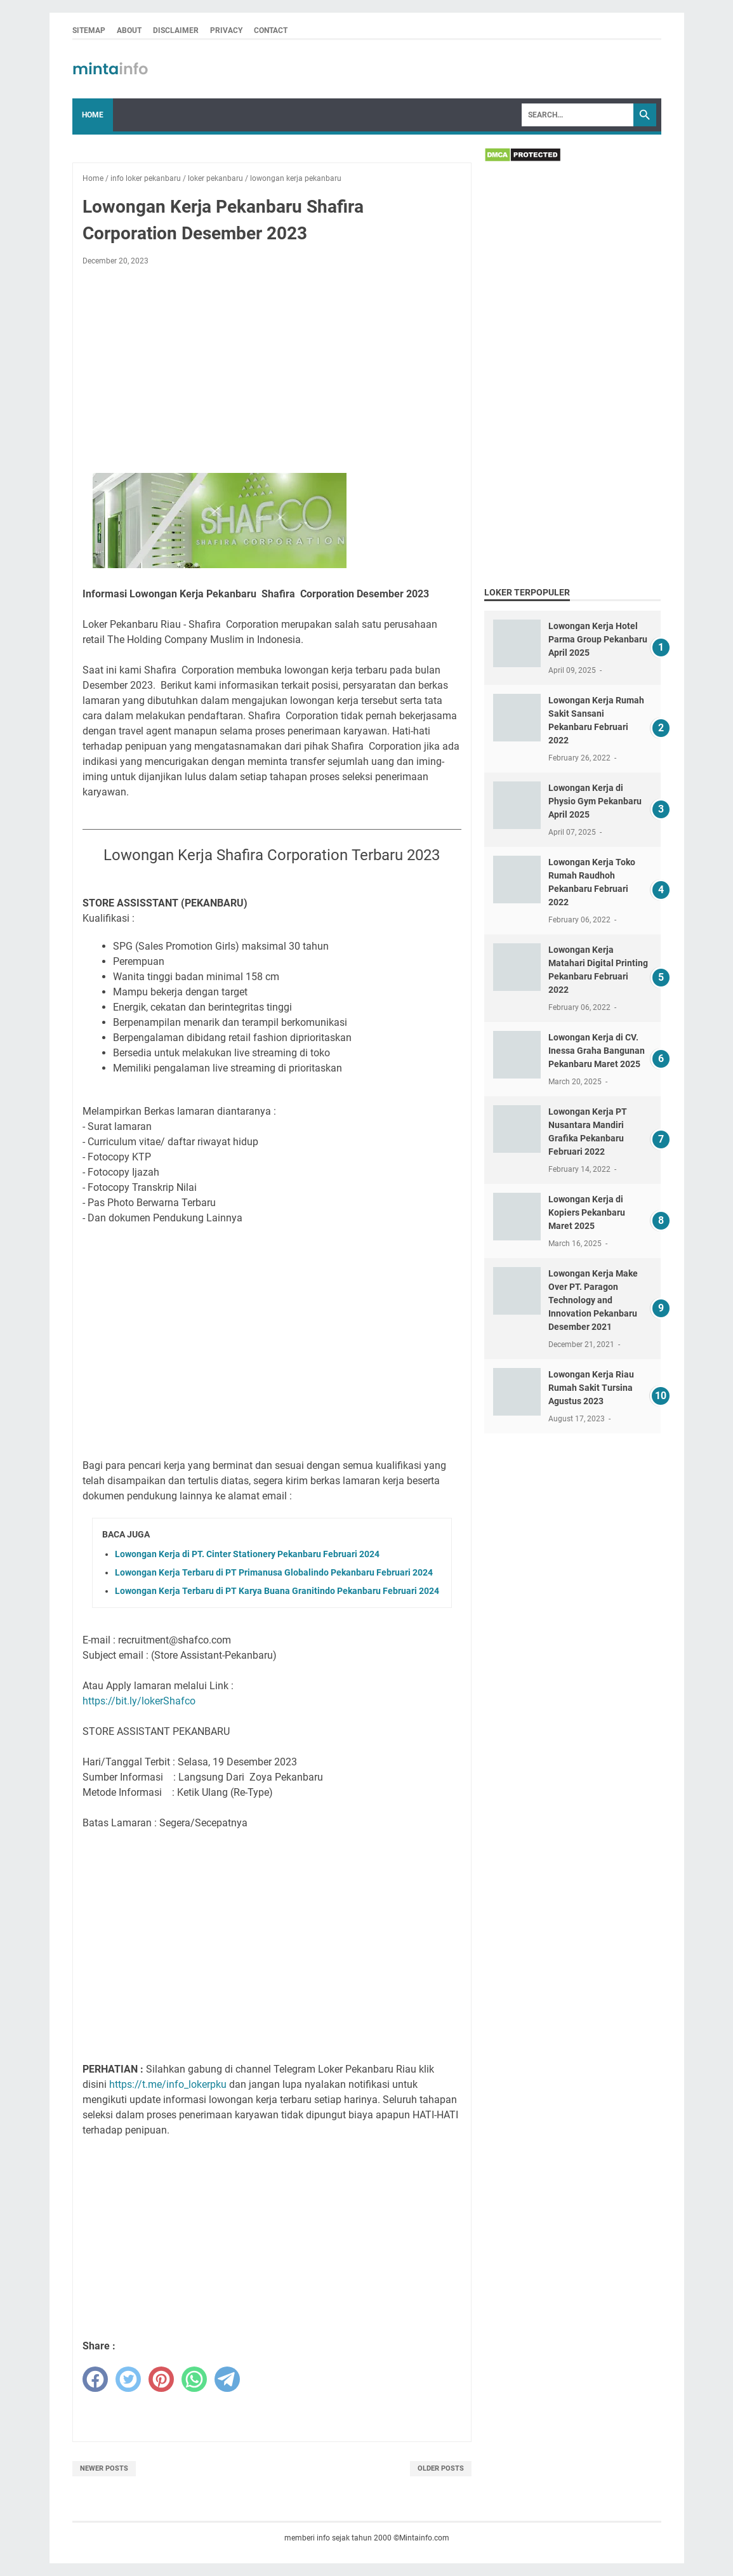 Image resolution: width=733 pixels, height=2576 pixels. What do you see at coordinates (176, 30) in the screenshot?
I see `DISCLAIMER` at bounding box center [176, 30].